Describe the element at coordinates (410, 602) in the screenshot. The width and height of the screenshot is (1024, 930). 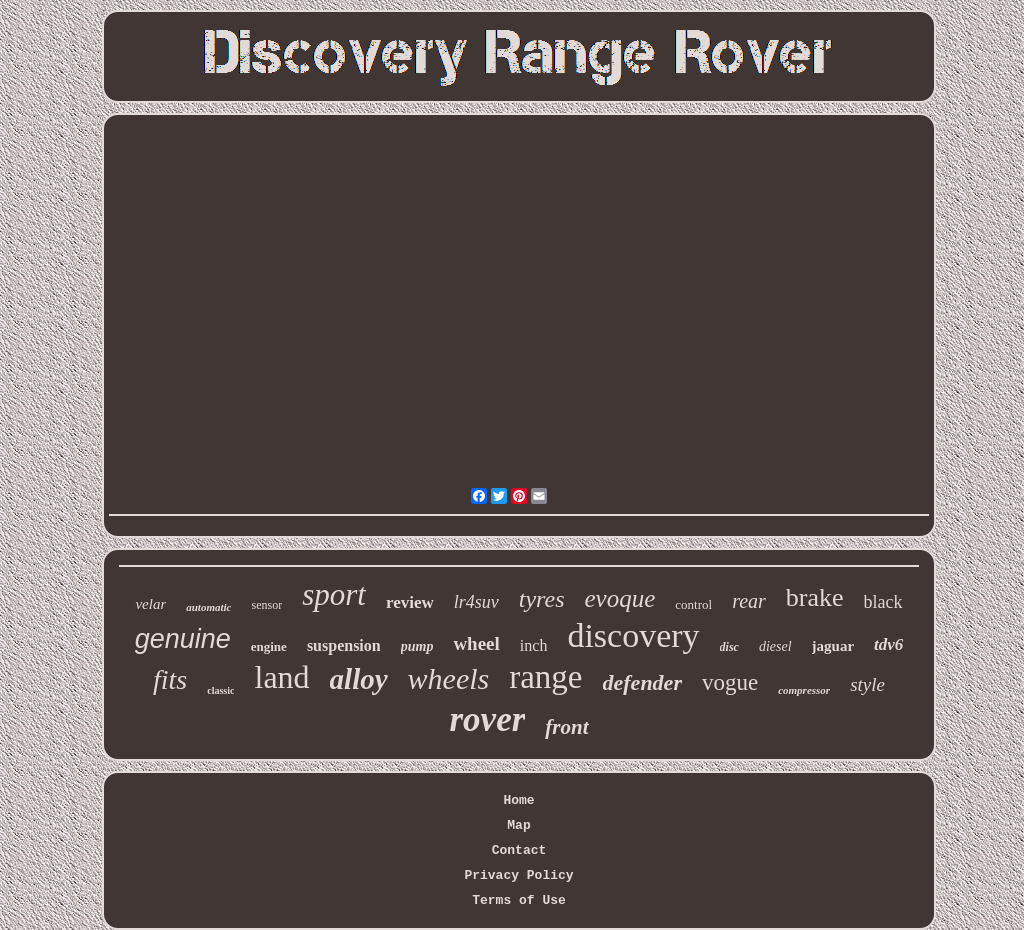
I see `review` at that location.